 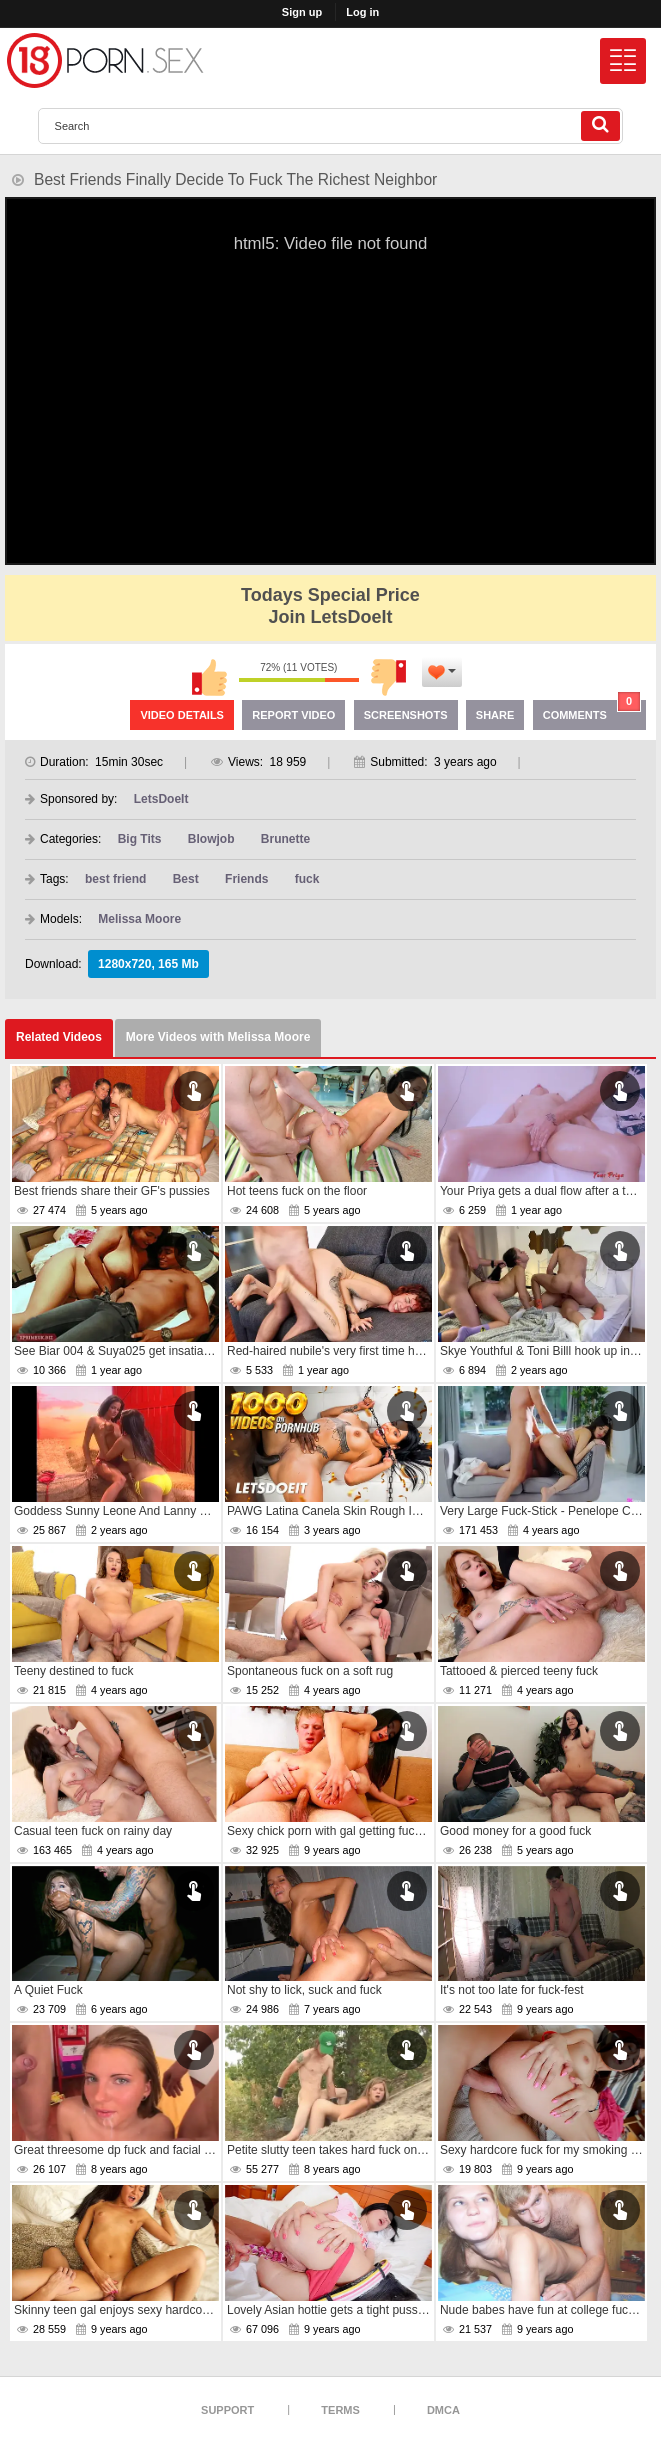 I want to click on fuck, so click(x=307, y=879).